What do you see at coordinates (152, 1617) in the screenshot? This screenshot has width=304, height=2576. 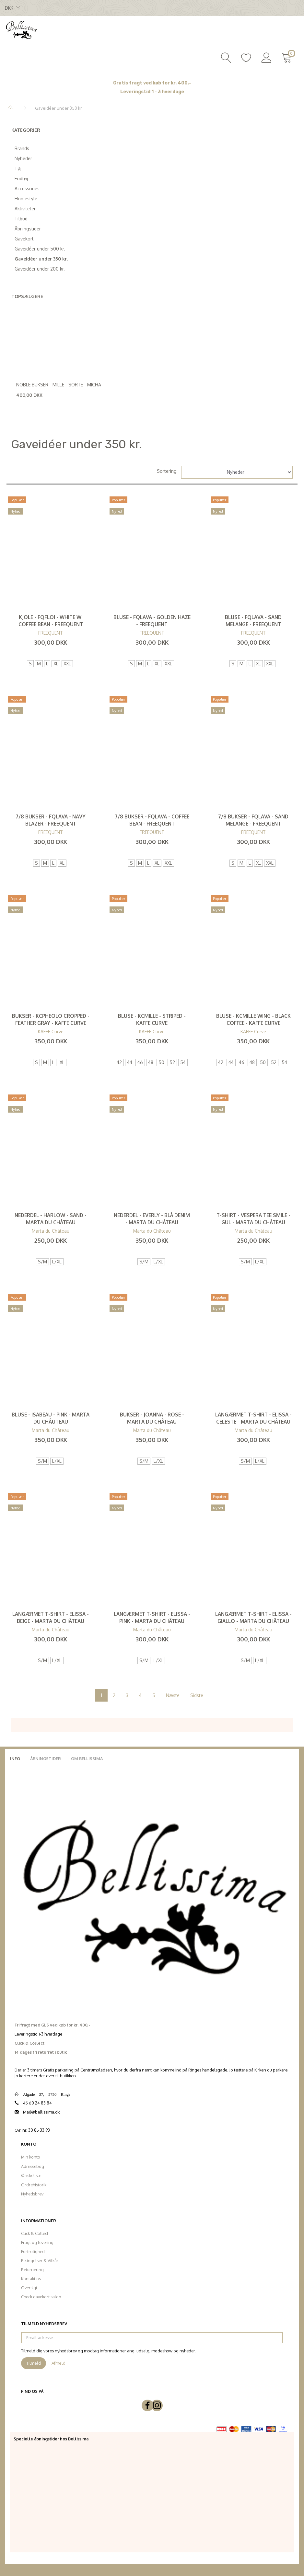 I see `Langærmet T-shirt - Elissa - Pink - Marta du Château` at bounding box center [152, 1617].